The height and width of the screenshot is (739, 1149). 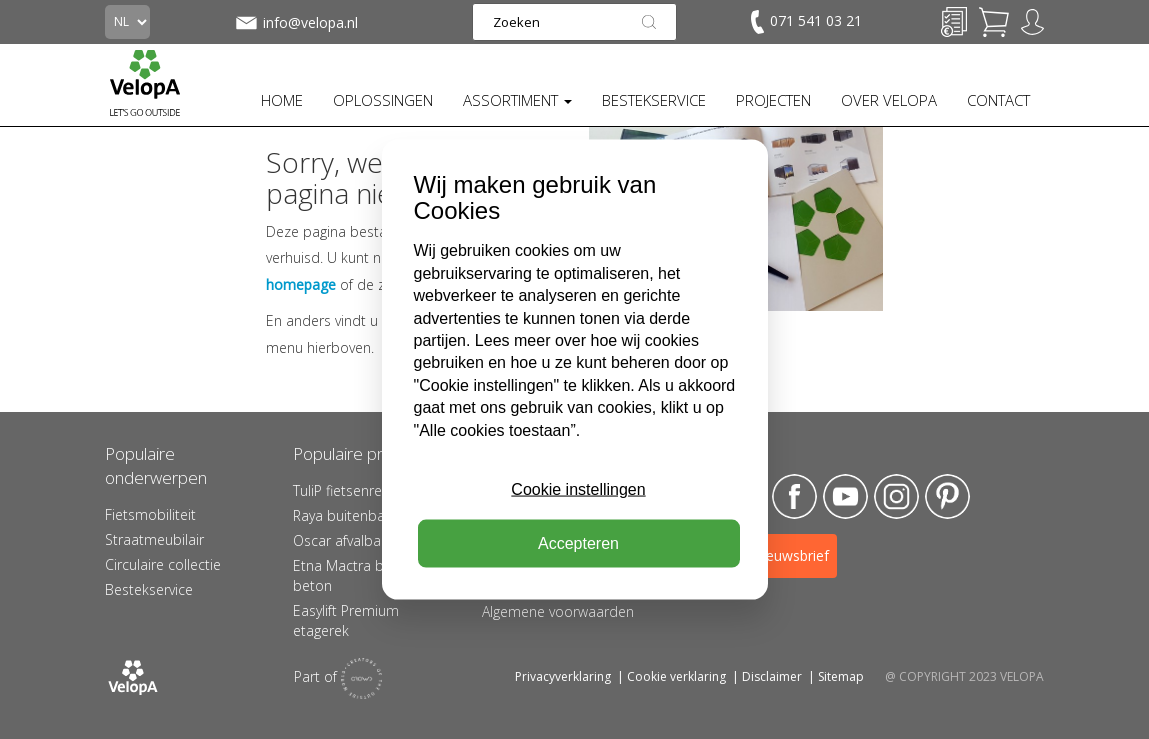 What do you see at coordinates (676, 676) in the screenshot?
I see `Cookie verklaring` at bounding box center [676, 676].